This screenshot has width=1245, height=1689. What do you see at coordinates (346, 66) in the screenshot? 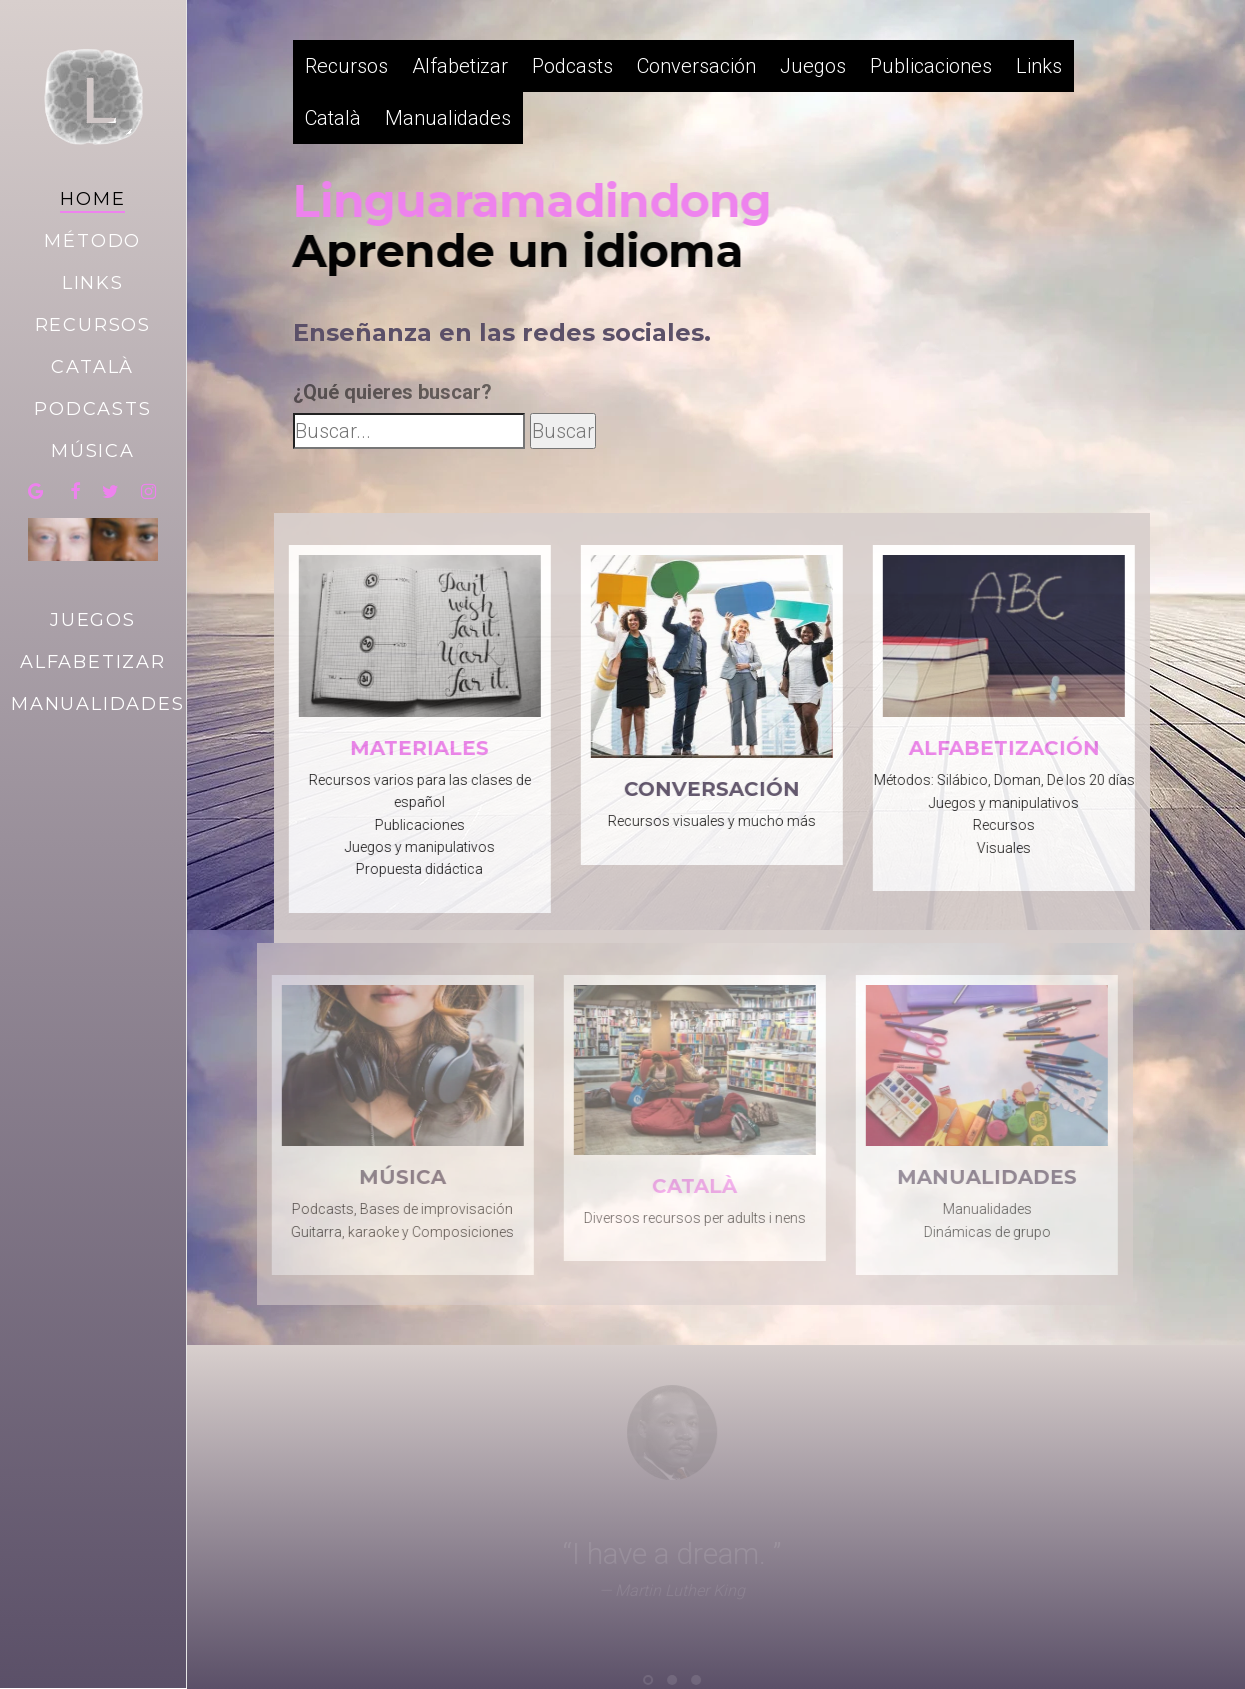
I see `Recursos` at bounding box center [346, 66].